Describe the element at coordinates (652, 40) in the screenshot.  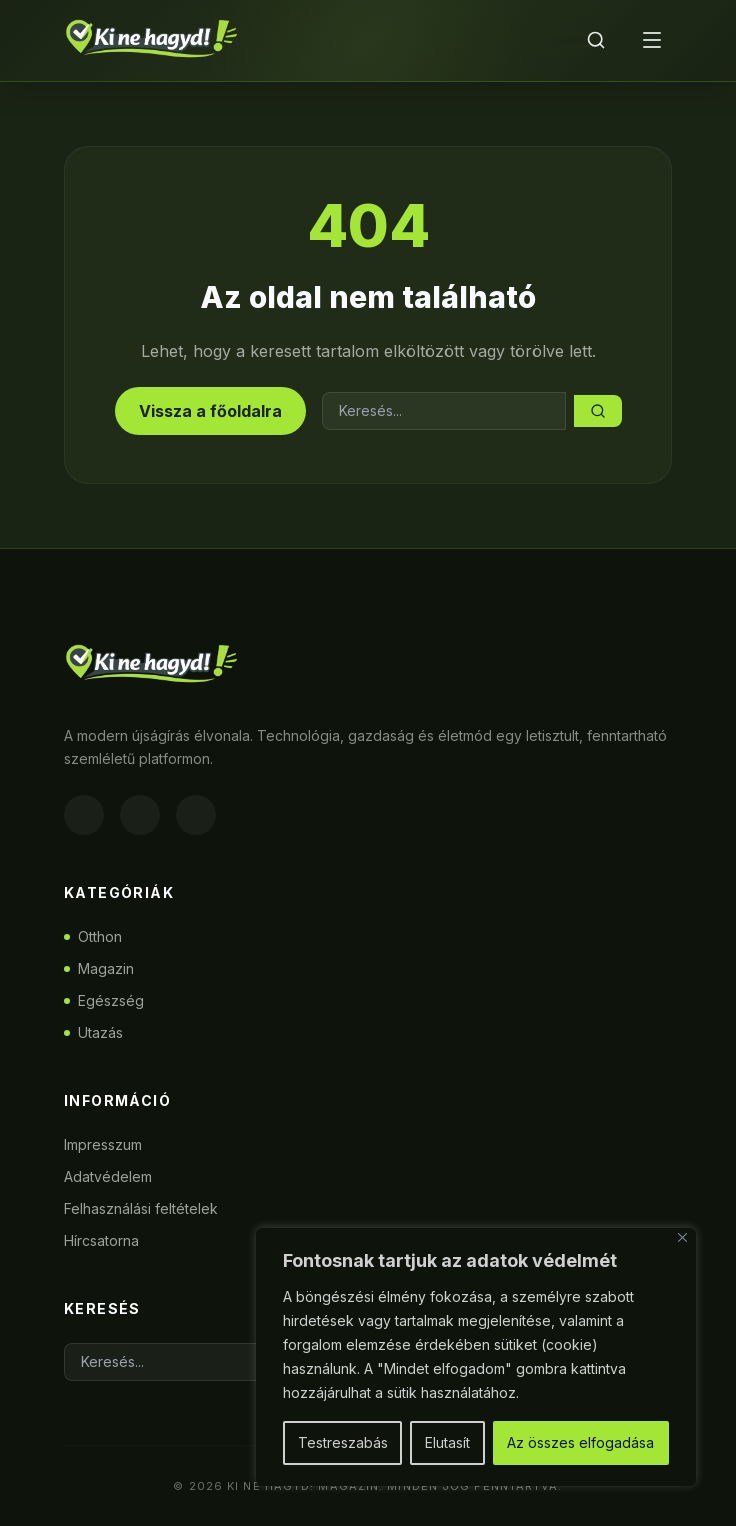
I see `[Menü]` at that location.